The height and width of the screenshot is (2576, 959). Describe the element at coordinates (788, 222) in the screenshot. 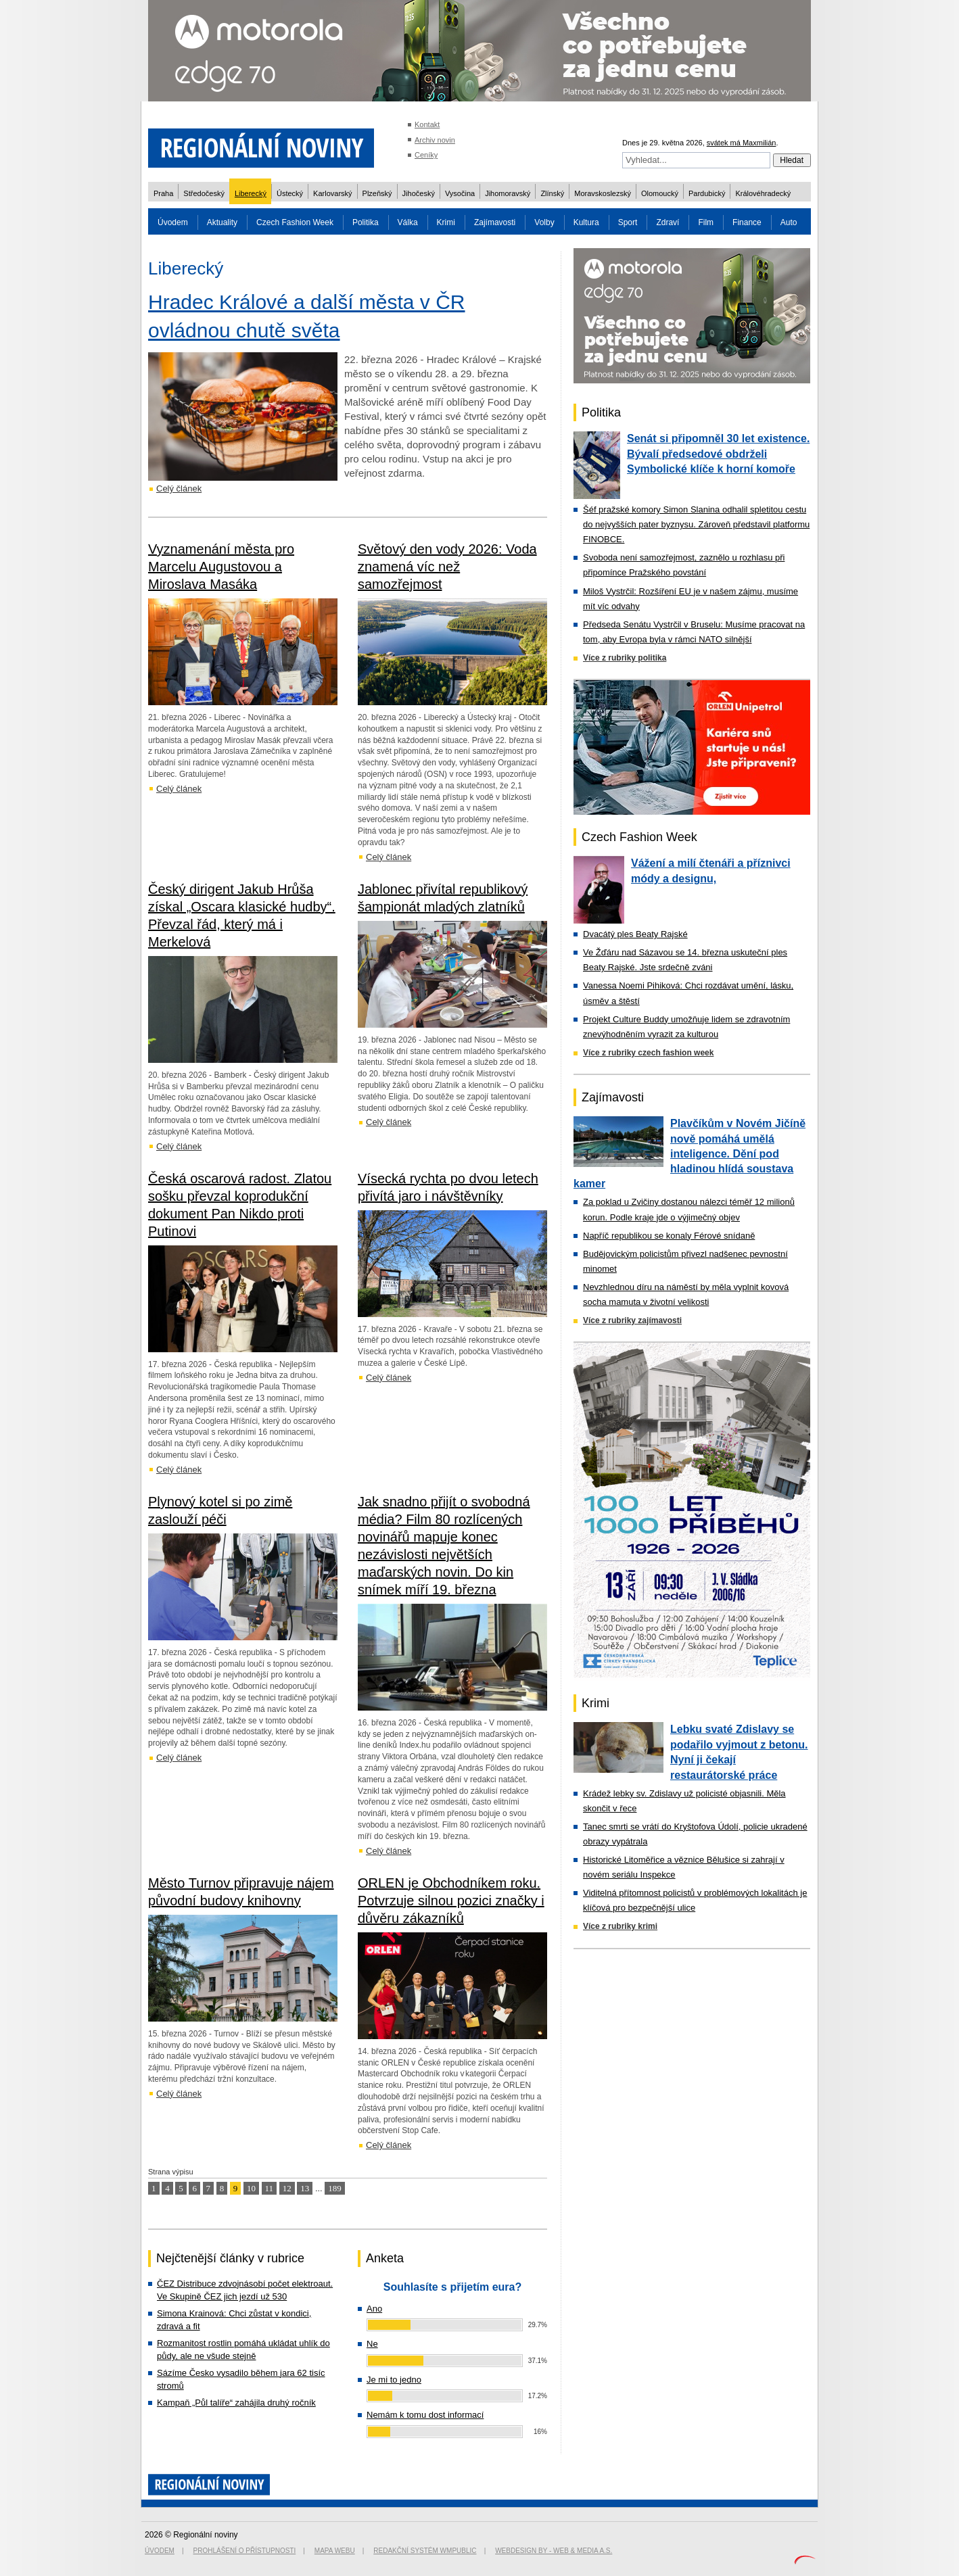

I see `Auto` at that location.